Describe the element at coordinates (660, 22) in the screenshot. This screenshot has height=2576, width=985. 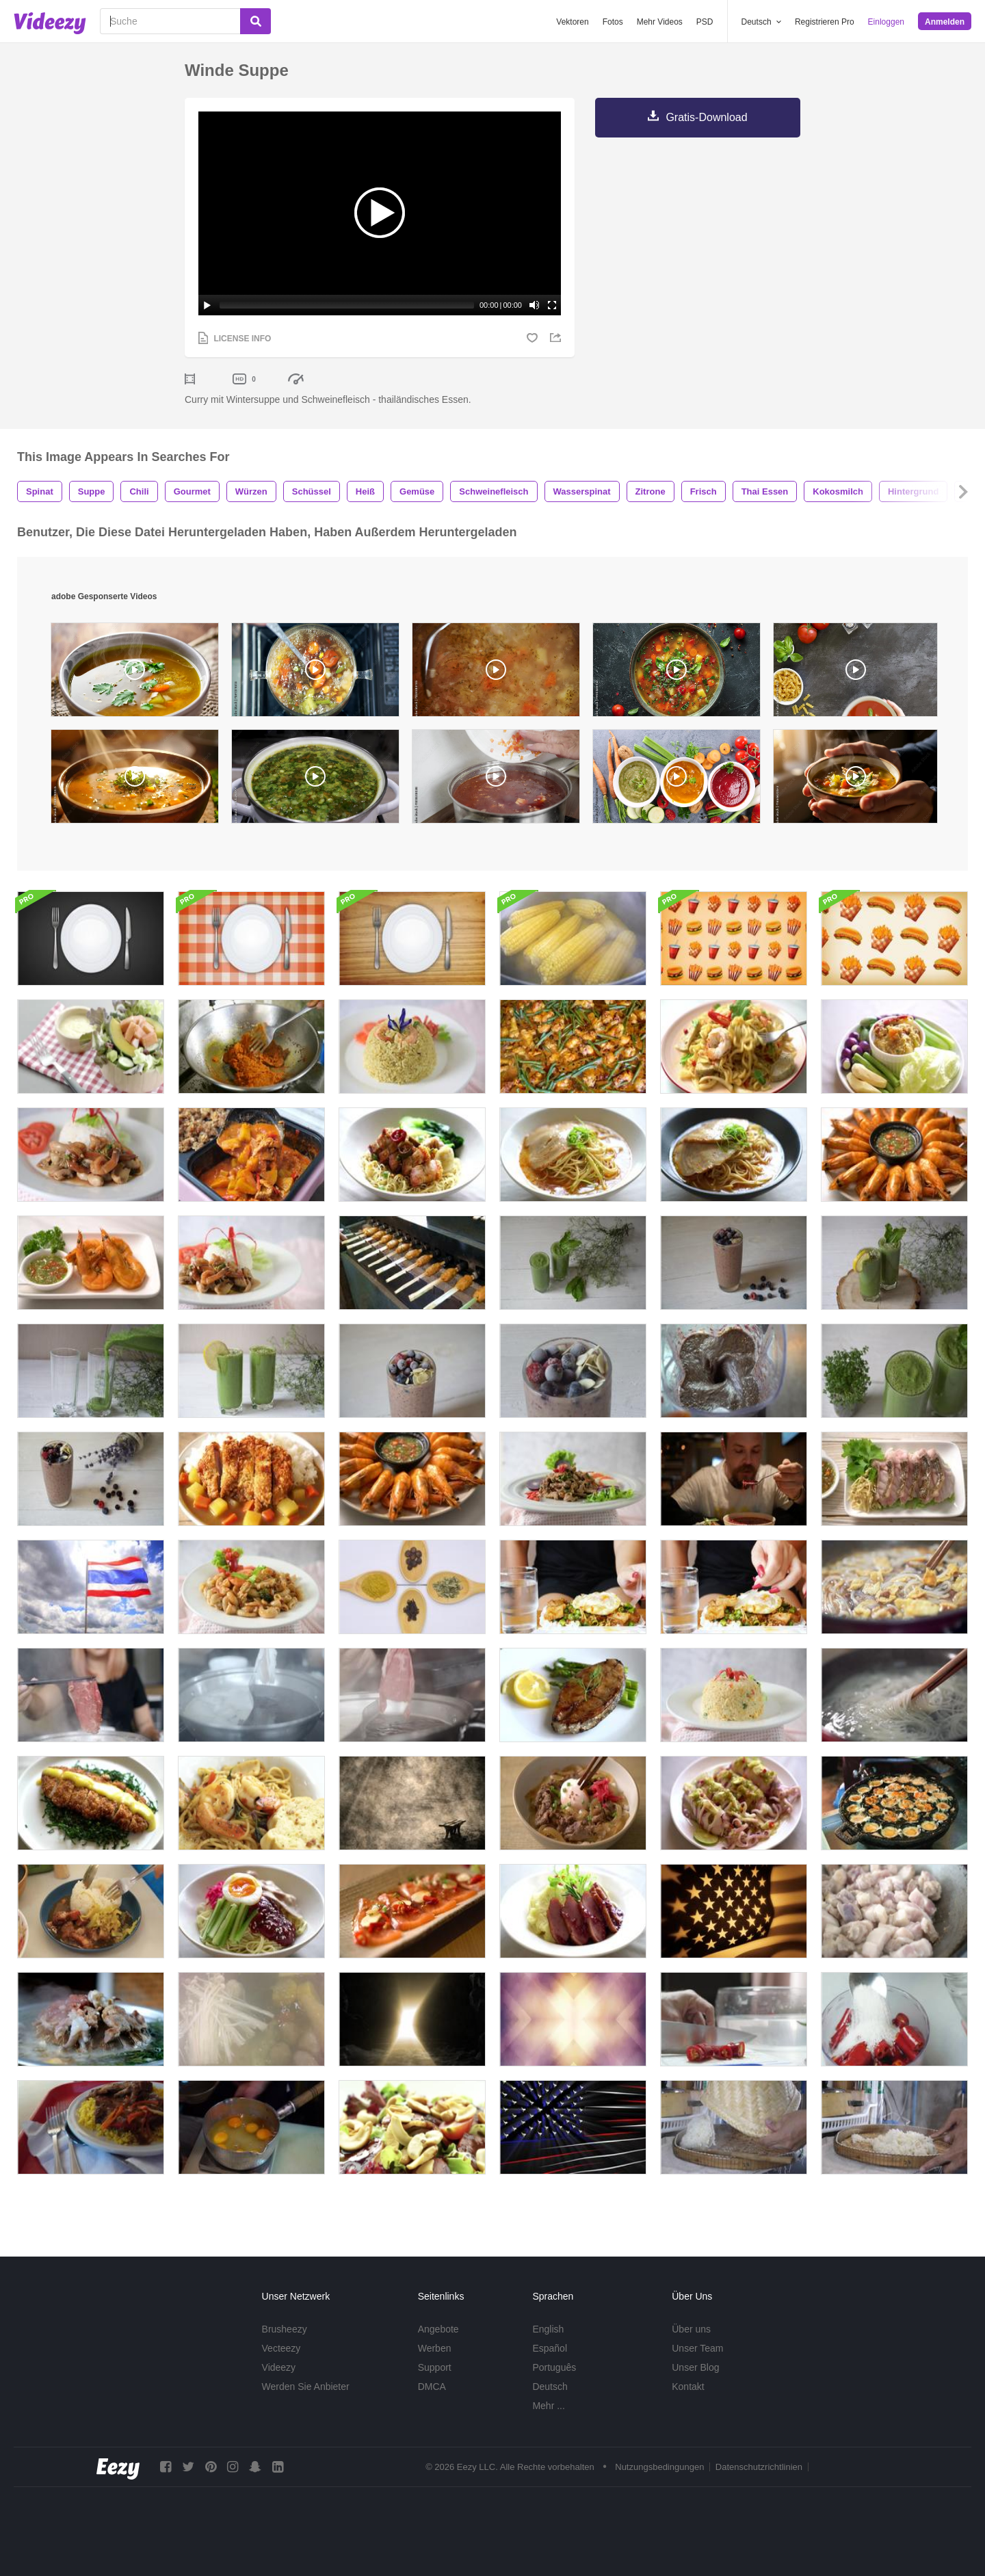
I see `Mehr Videos` at that location.